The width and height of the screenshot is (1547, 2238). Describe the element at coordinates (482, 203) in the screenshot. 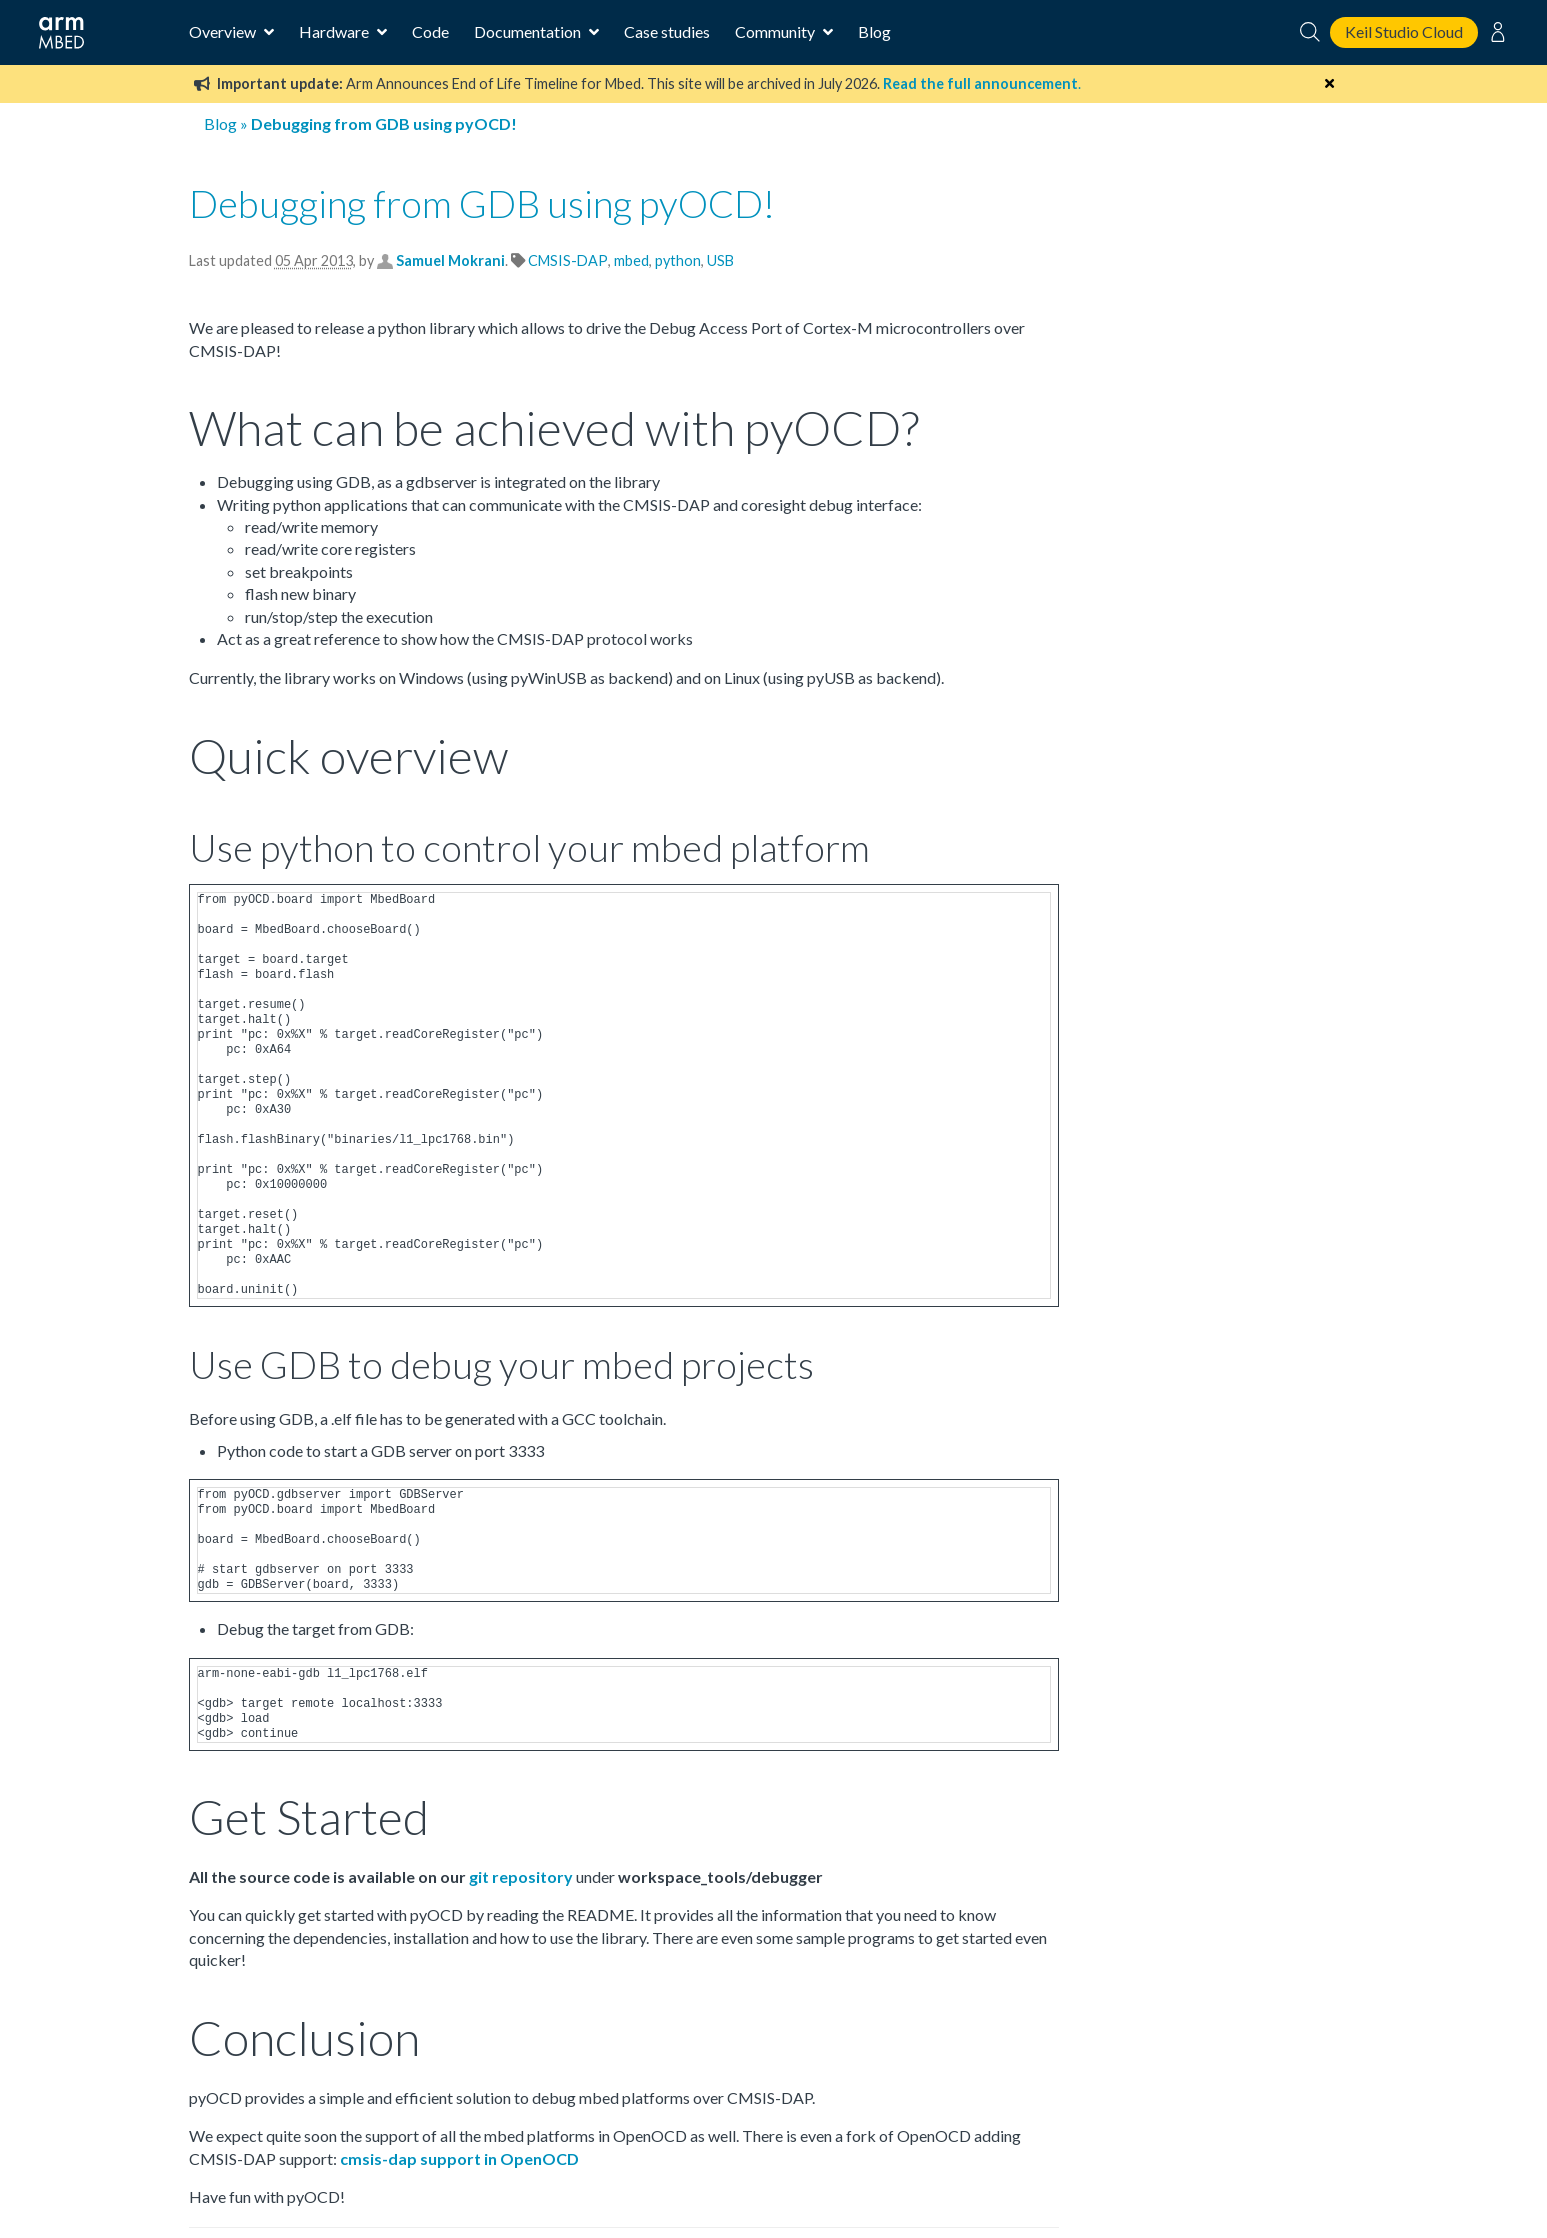

I see `Debugging from GDB using pyOCD!` at that location.